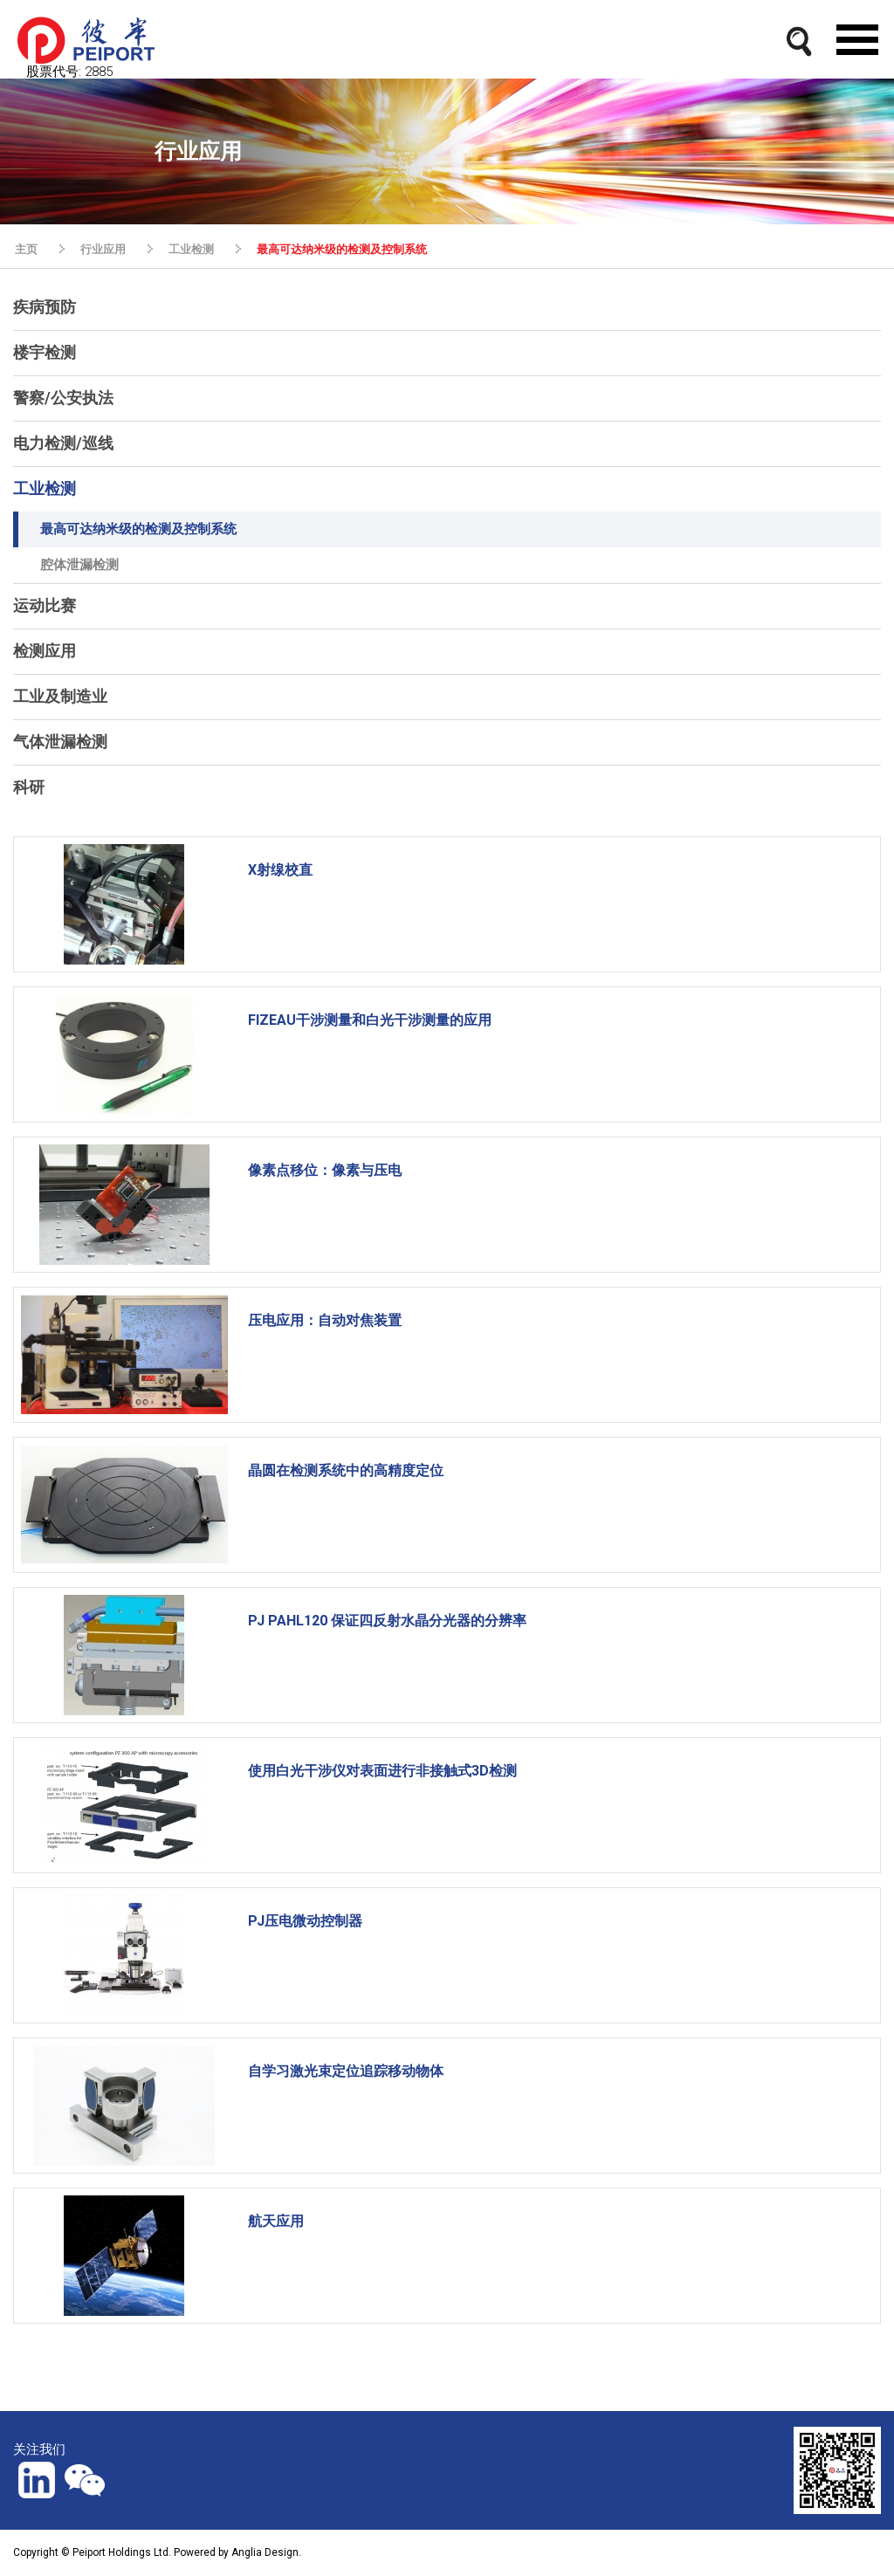 The height and width of the screenshot is (2576, 894). Describe the element at coordinates (29, 787) in the screenshot. I see `科研` at that location.